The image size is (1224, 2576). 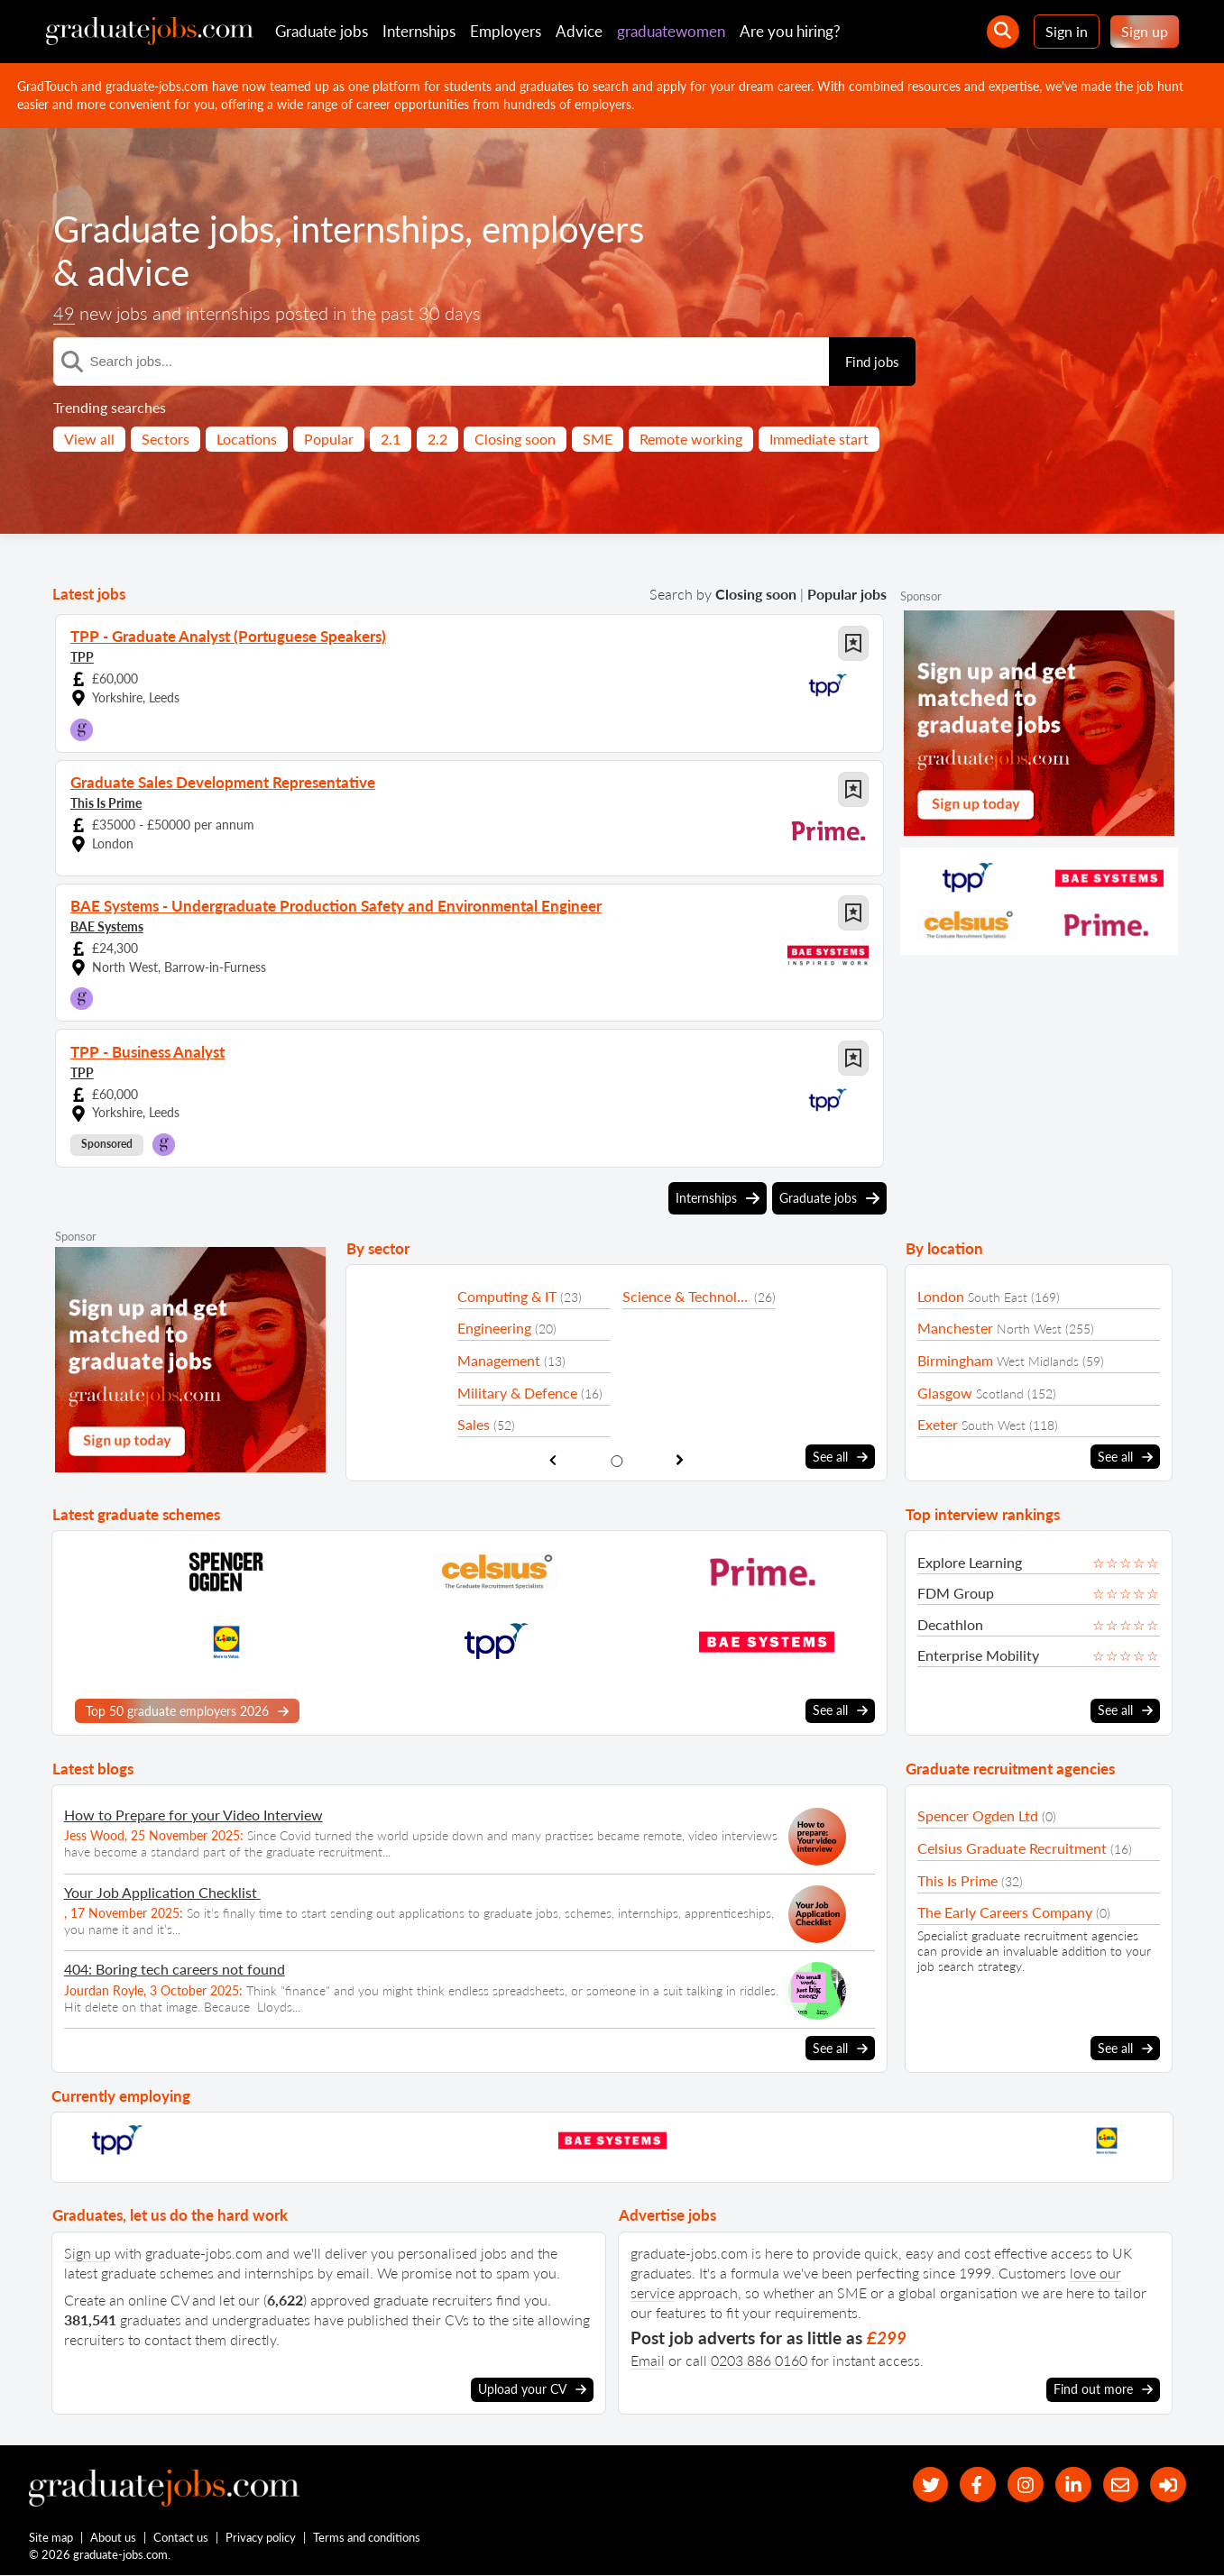 I want to click on [our Twitter feed], so click(x=924, y=2484).